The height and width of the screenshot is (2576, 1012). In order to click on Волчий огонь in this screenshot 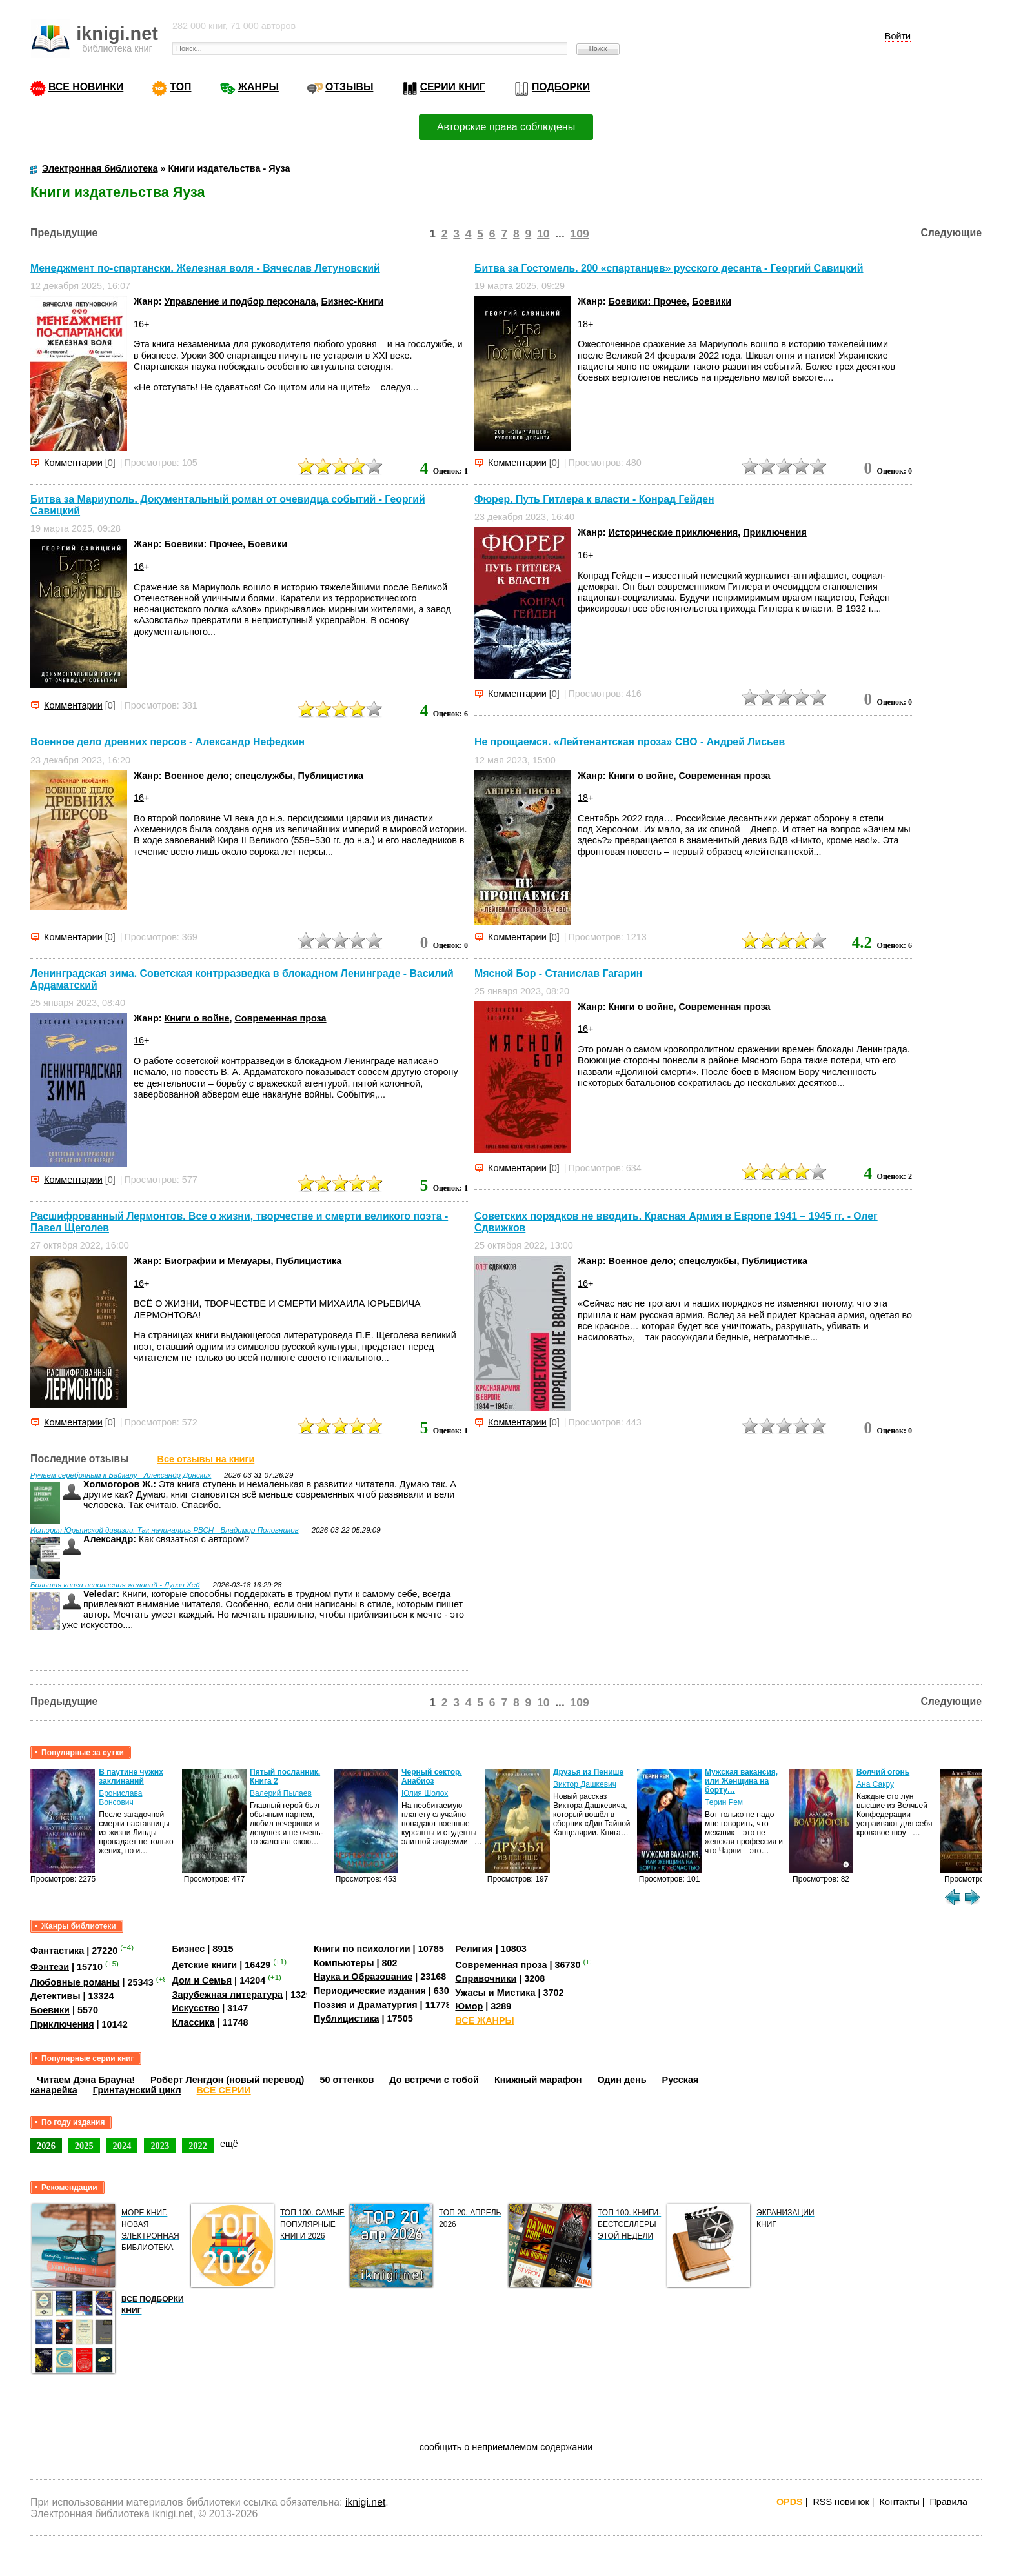, I will do `click(882, 1771)`.